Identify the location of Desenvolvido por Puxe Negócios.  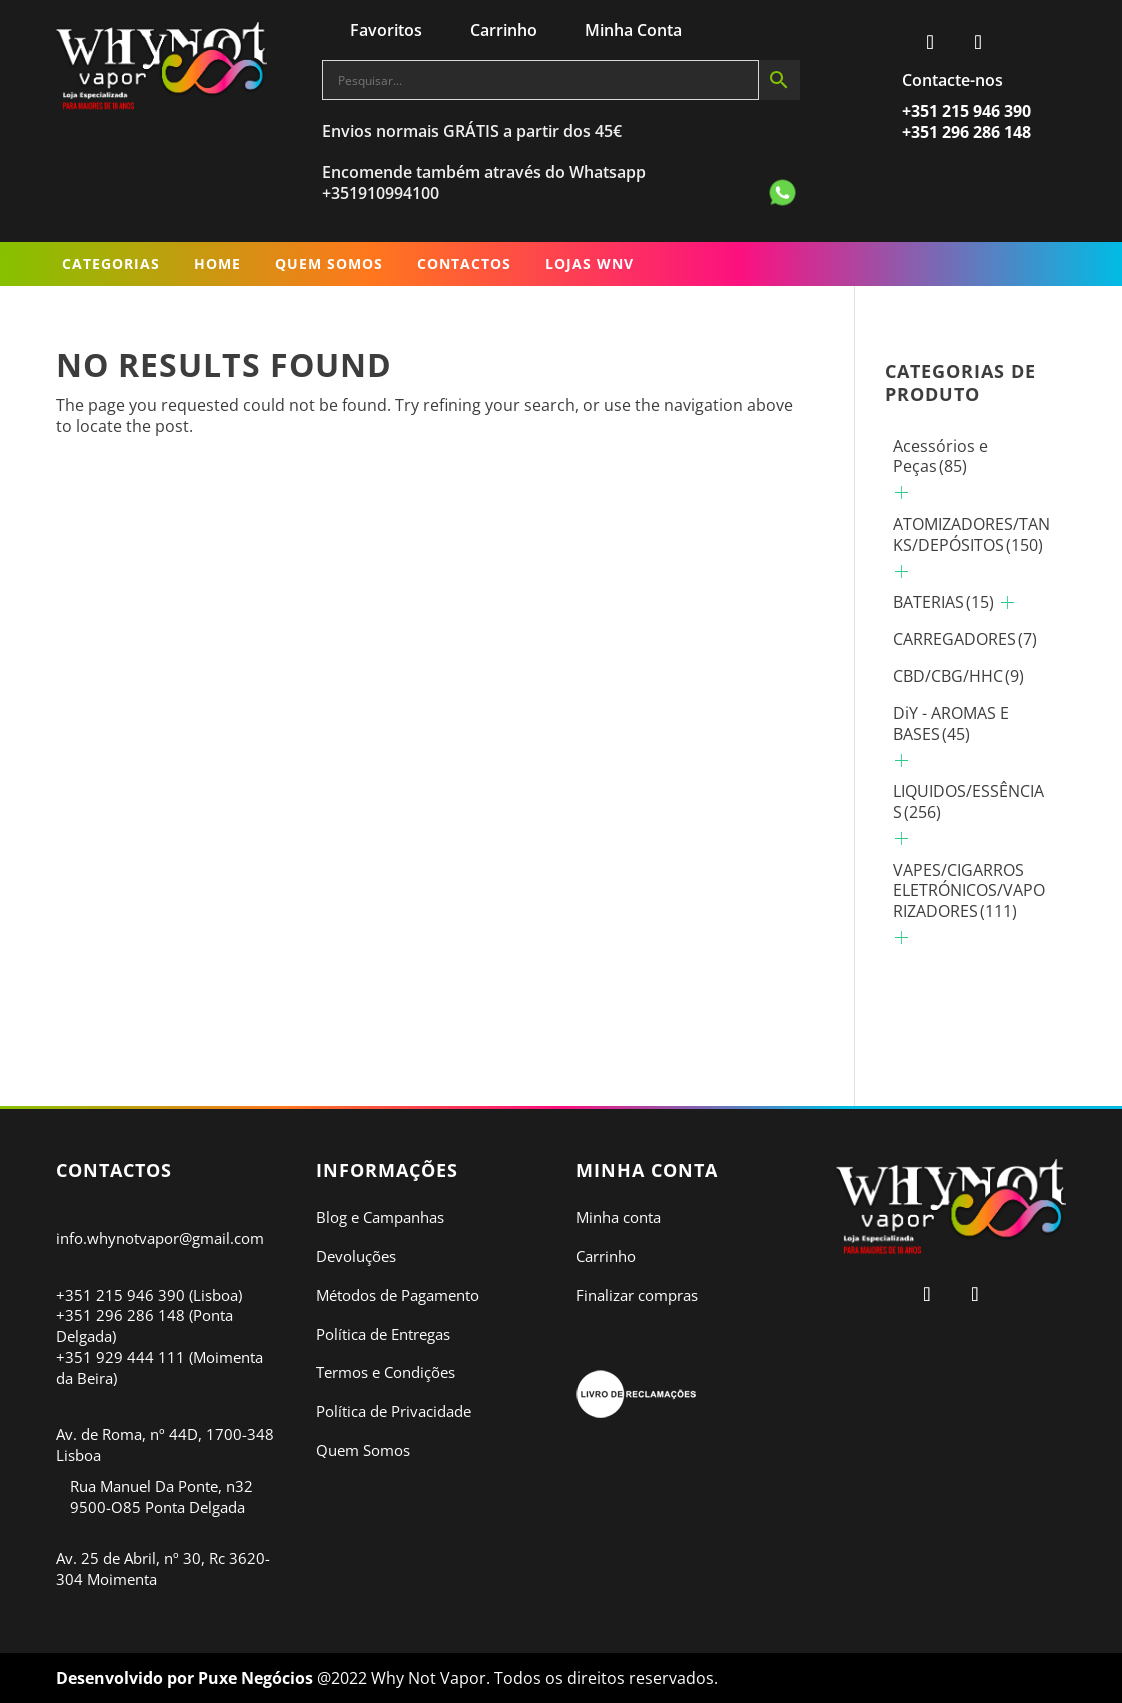
(186, 1678).